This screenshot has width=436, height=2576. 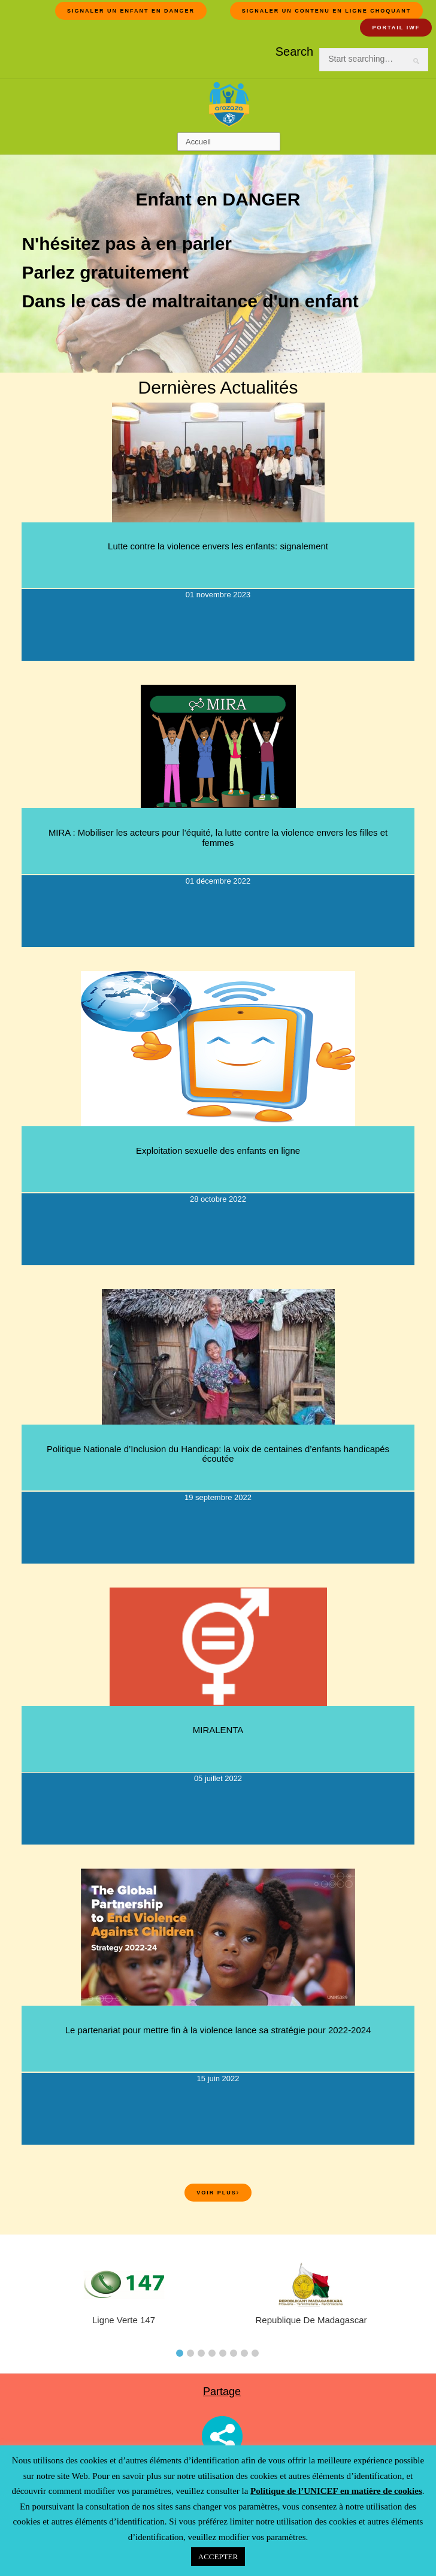 What do you see at coordinates (222, 2353) in the screenshot?
I see `5 [button]` at bounding box center [222, 2353].